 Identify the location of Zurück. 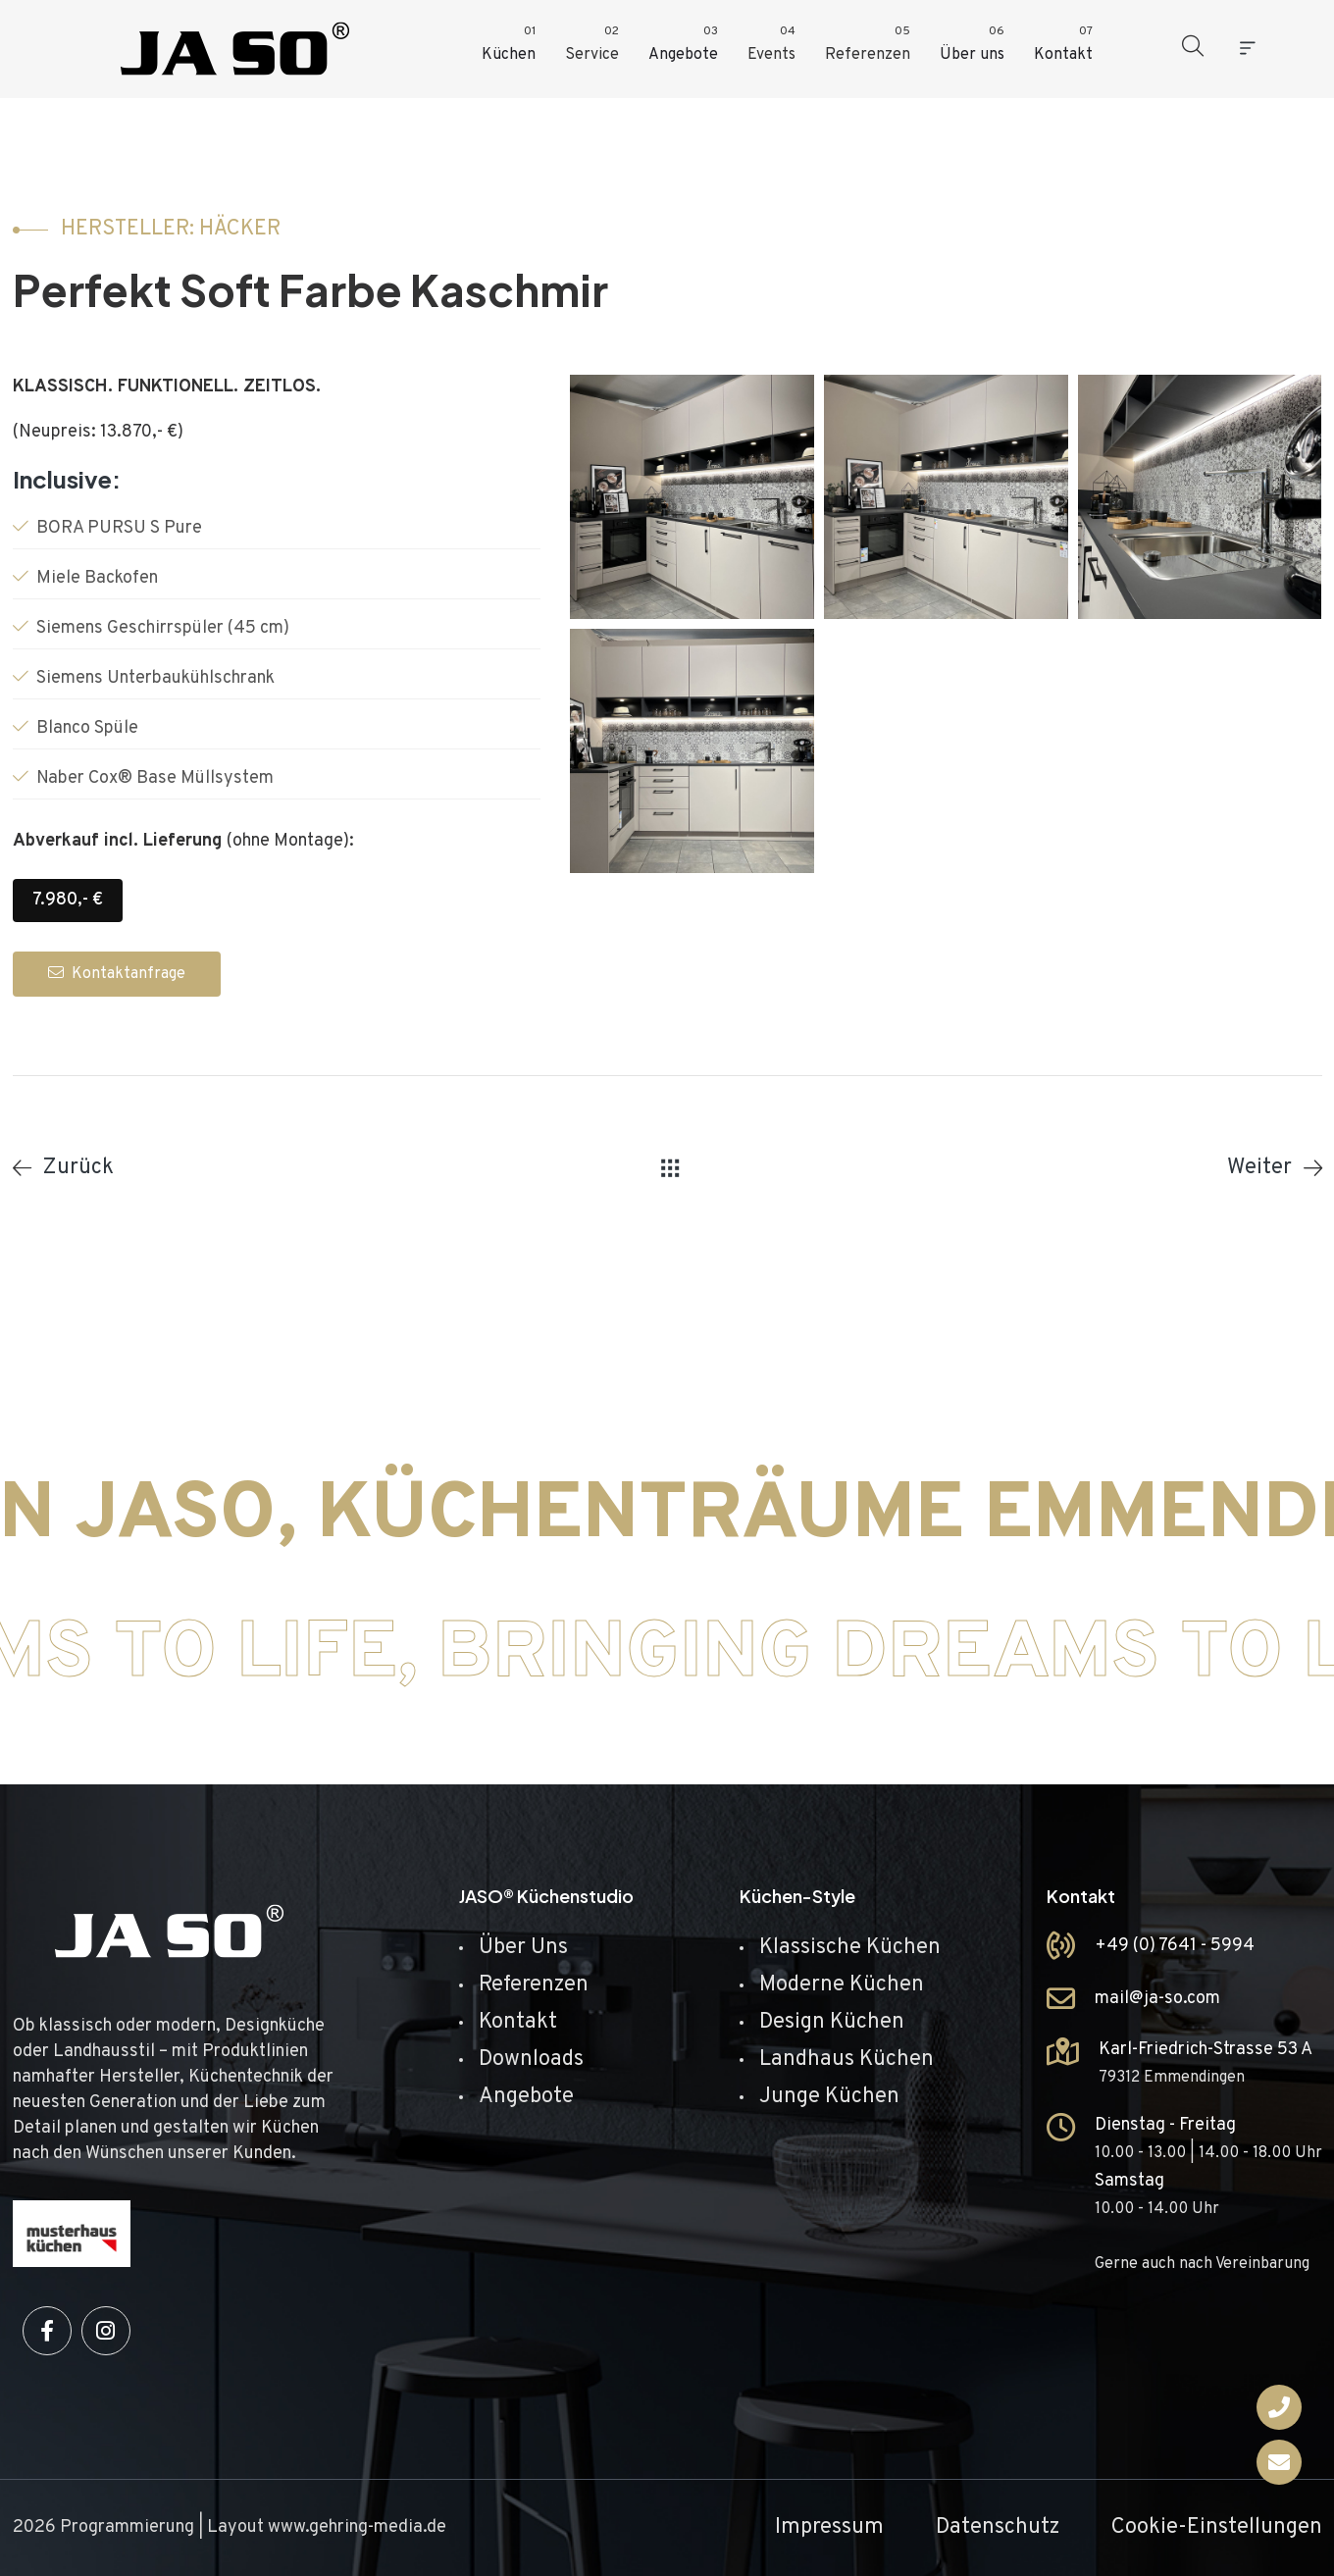
(78, 1168).